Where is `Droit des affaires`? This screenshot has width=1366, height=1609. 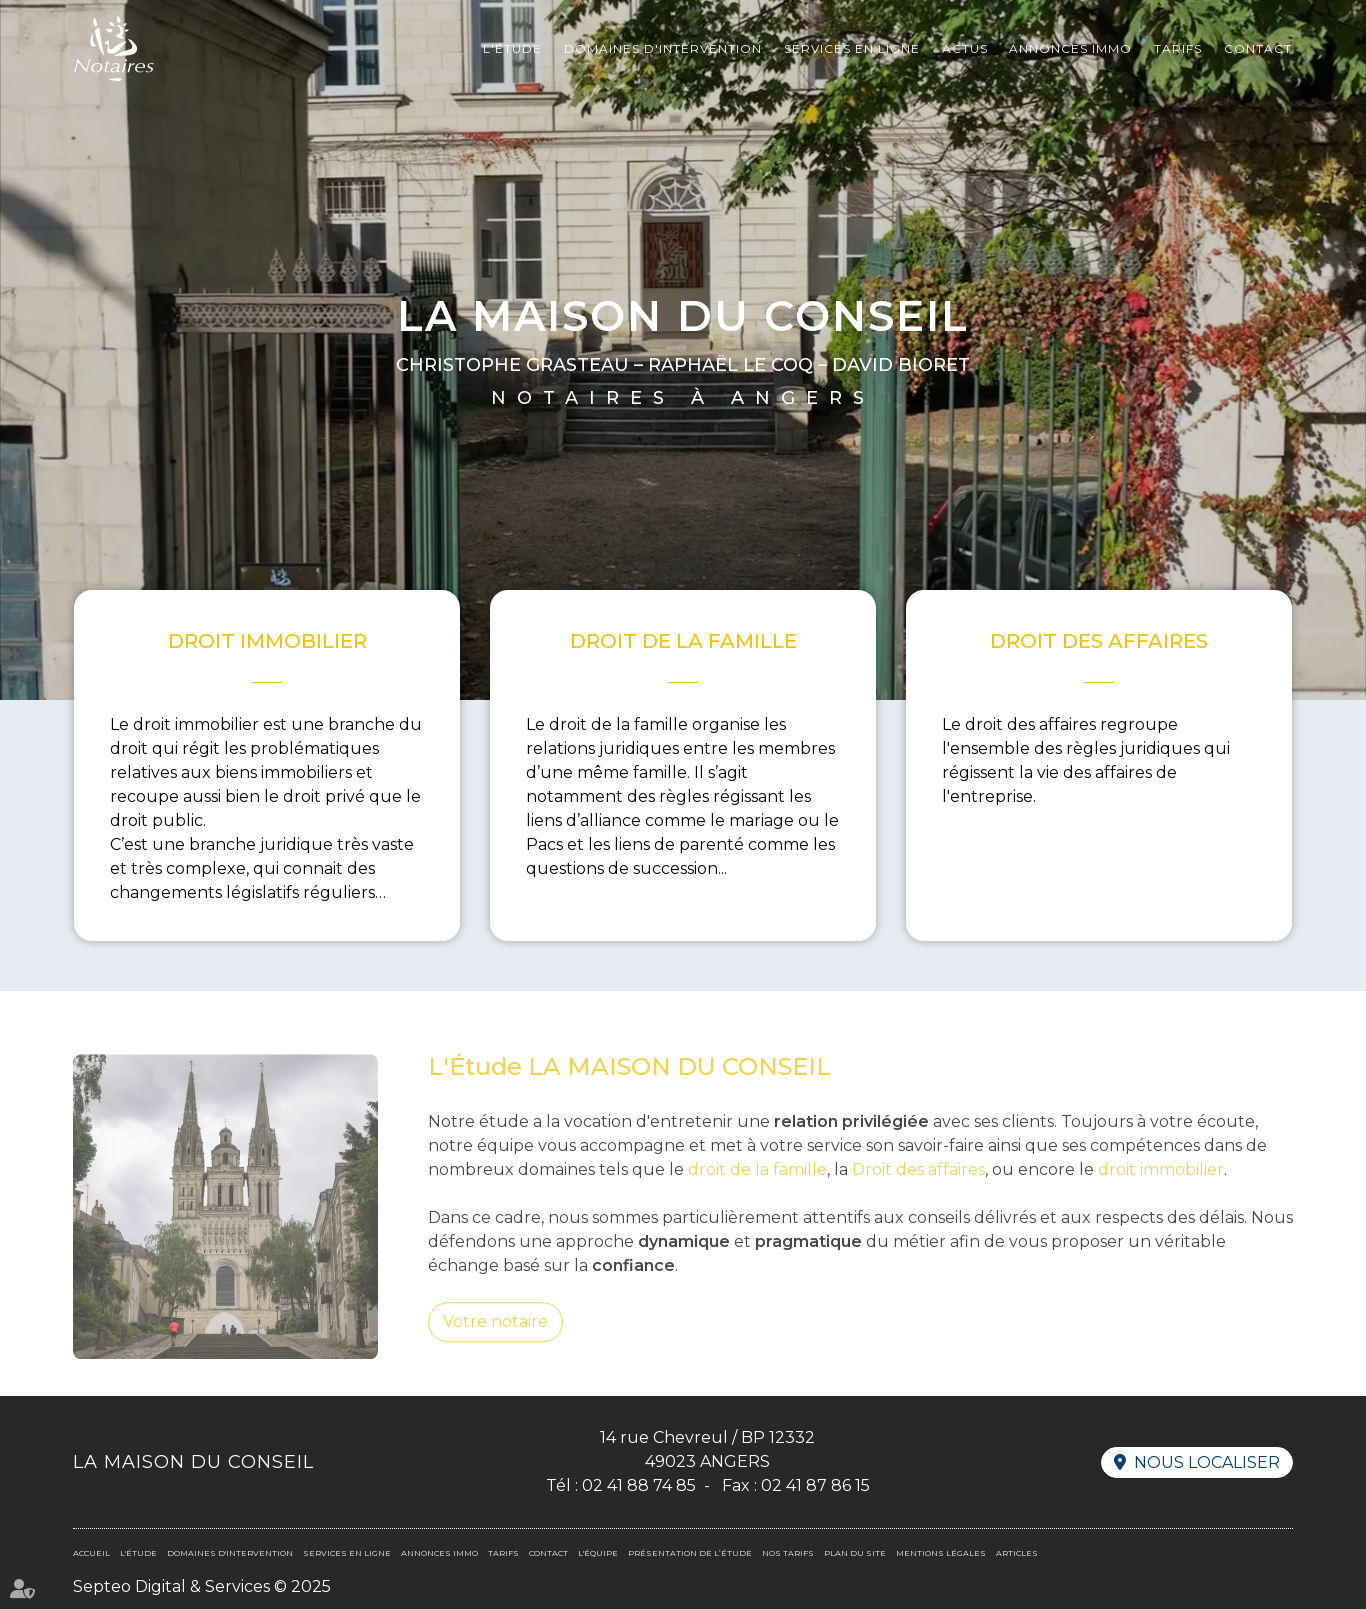
Droit des affaires is located at coordinates (918, 1195).